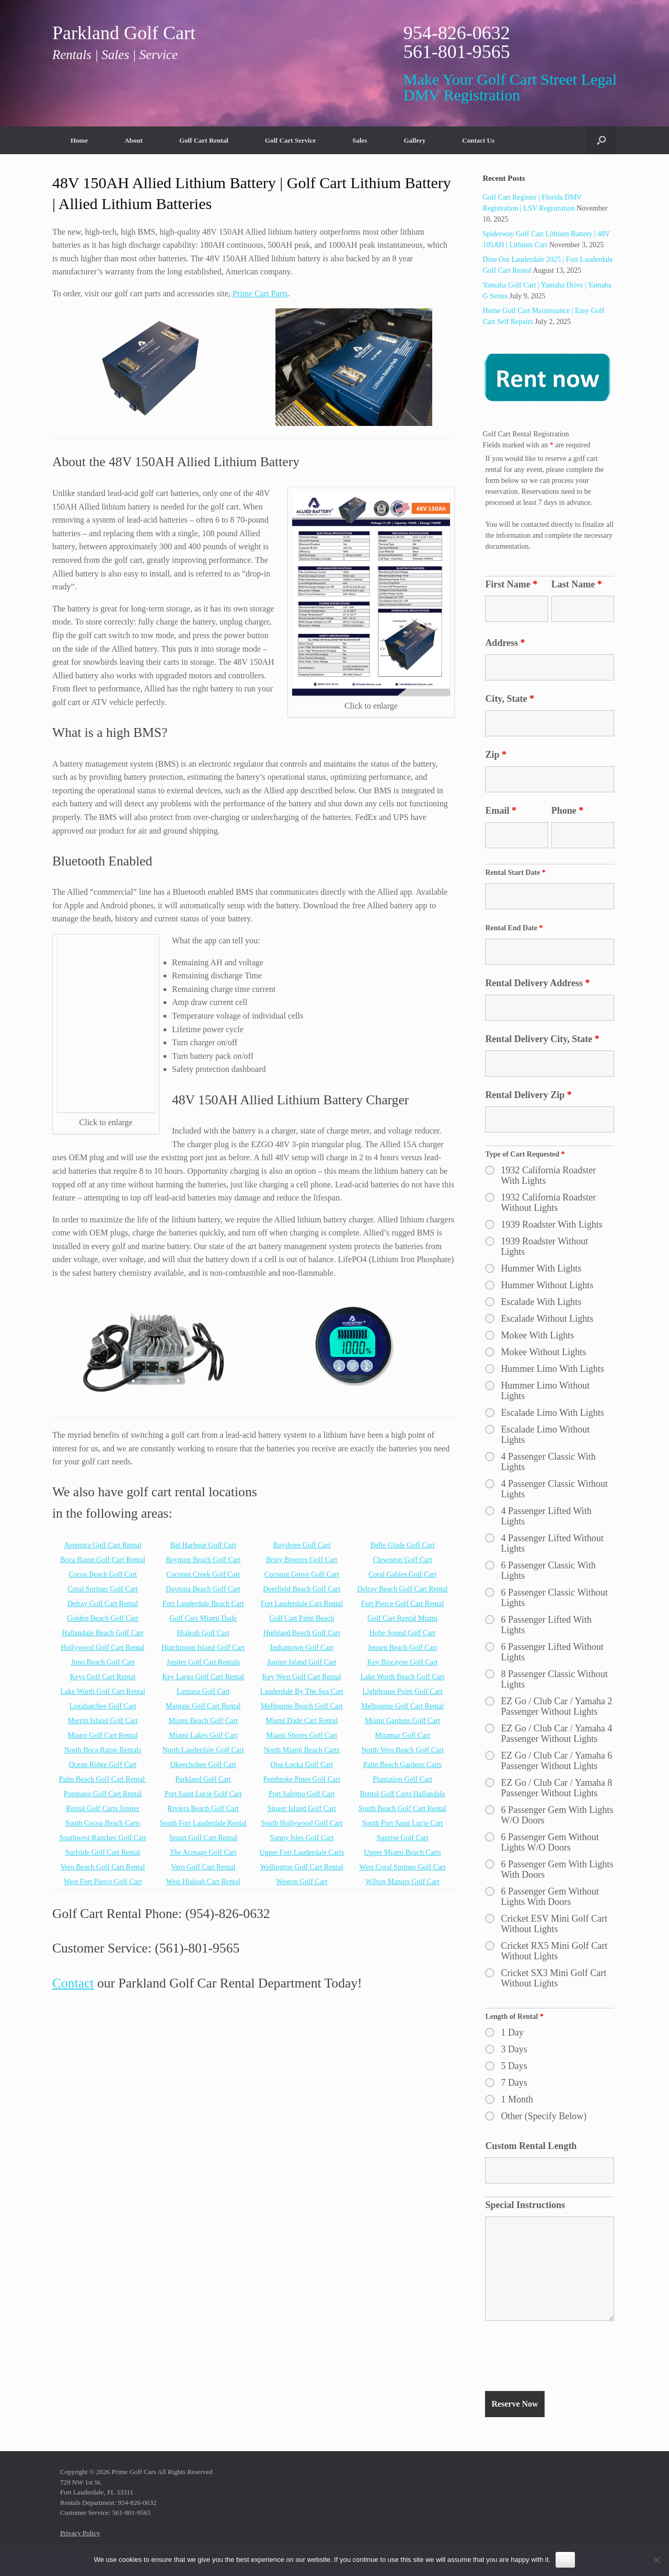  I want to click on Miami Gardens Golf Cart, so click(402, 1721).